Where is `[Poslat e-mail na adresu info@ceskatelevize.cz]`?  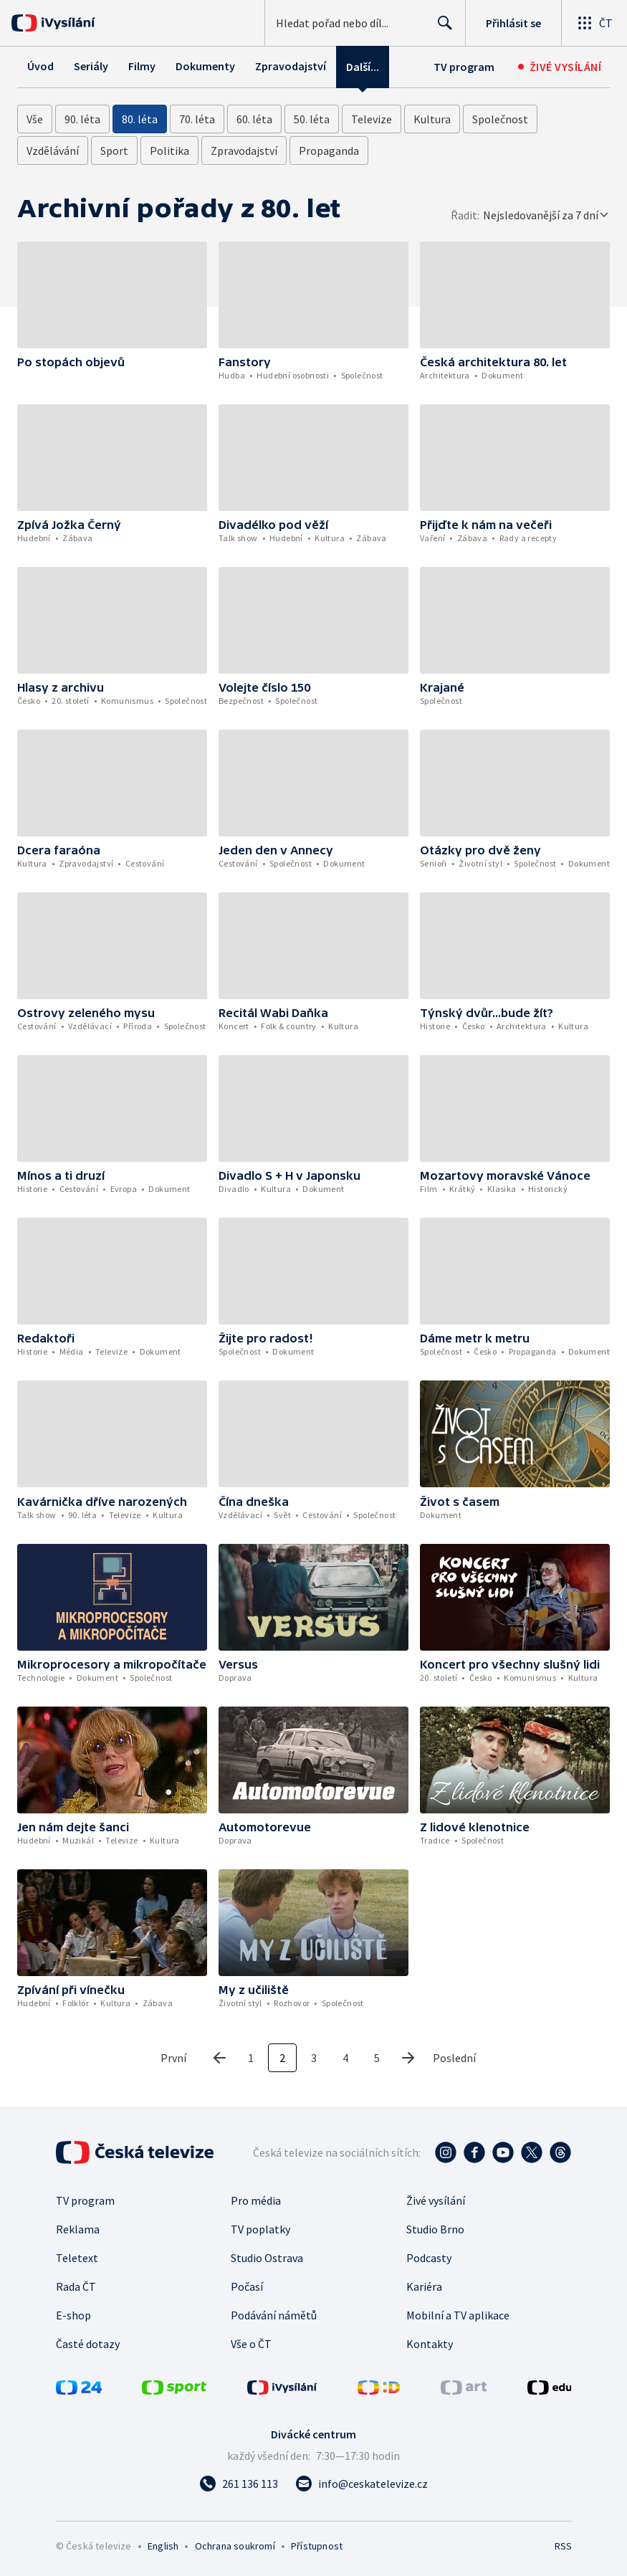
[Poslat e-mail na adresu info@ceskatelevize.cz] is located at coordinates (361, 2483).